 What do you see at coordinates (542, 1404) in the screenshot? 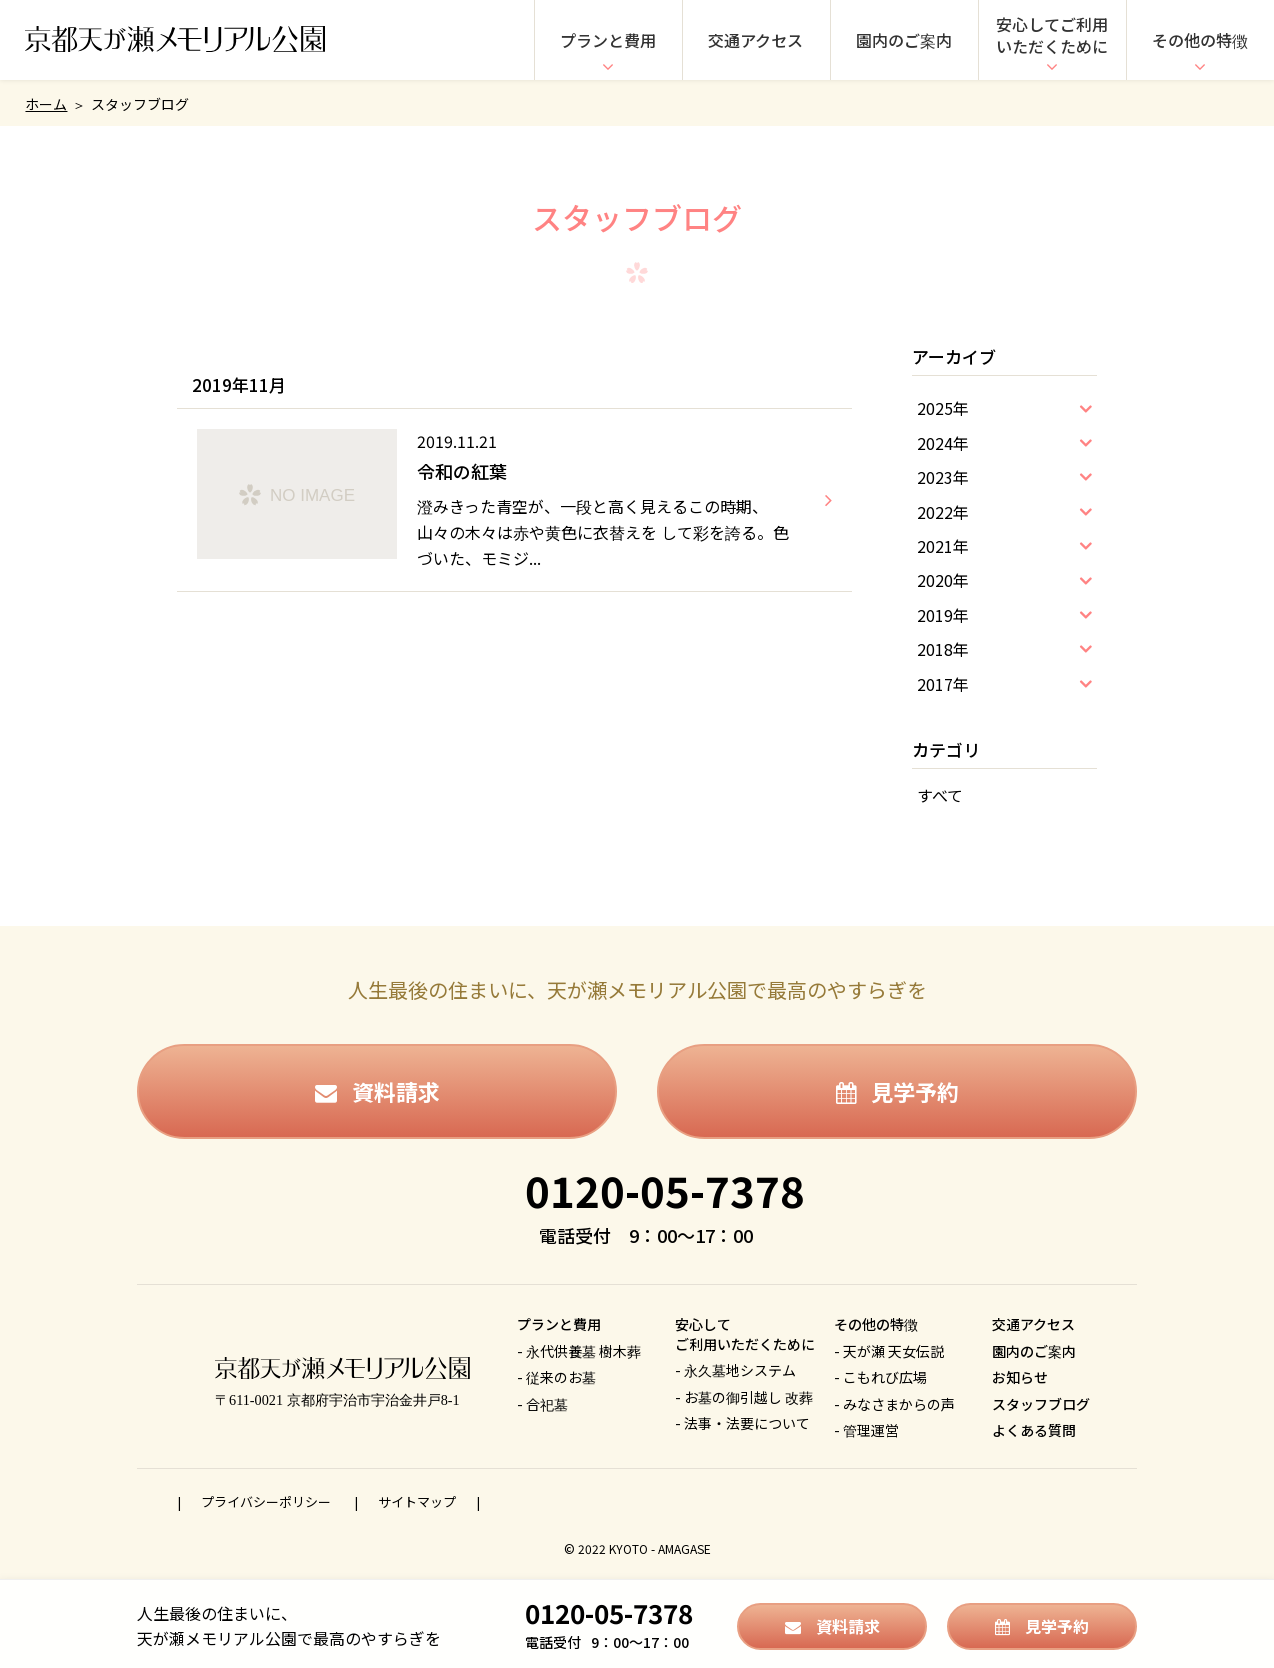
I see `- 合祀墓` at bounding box center [542, 1404].